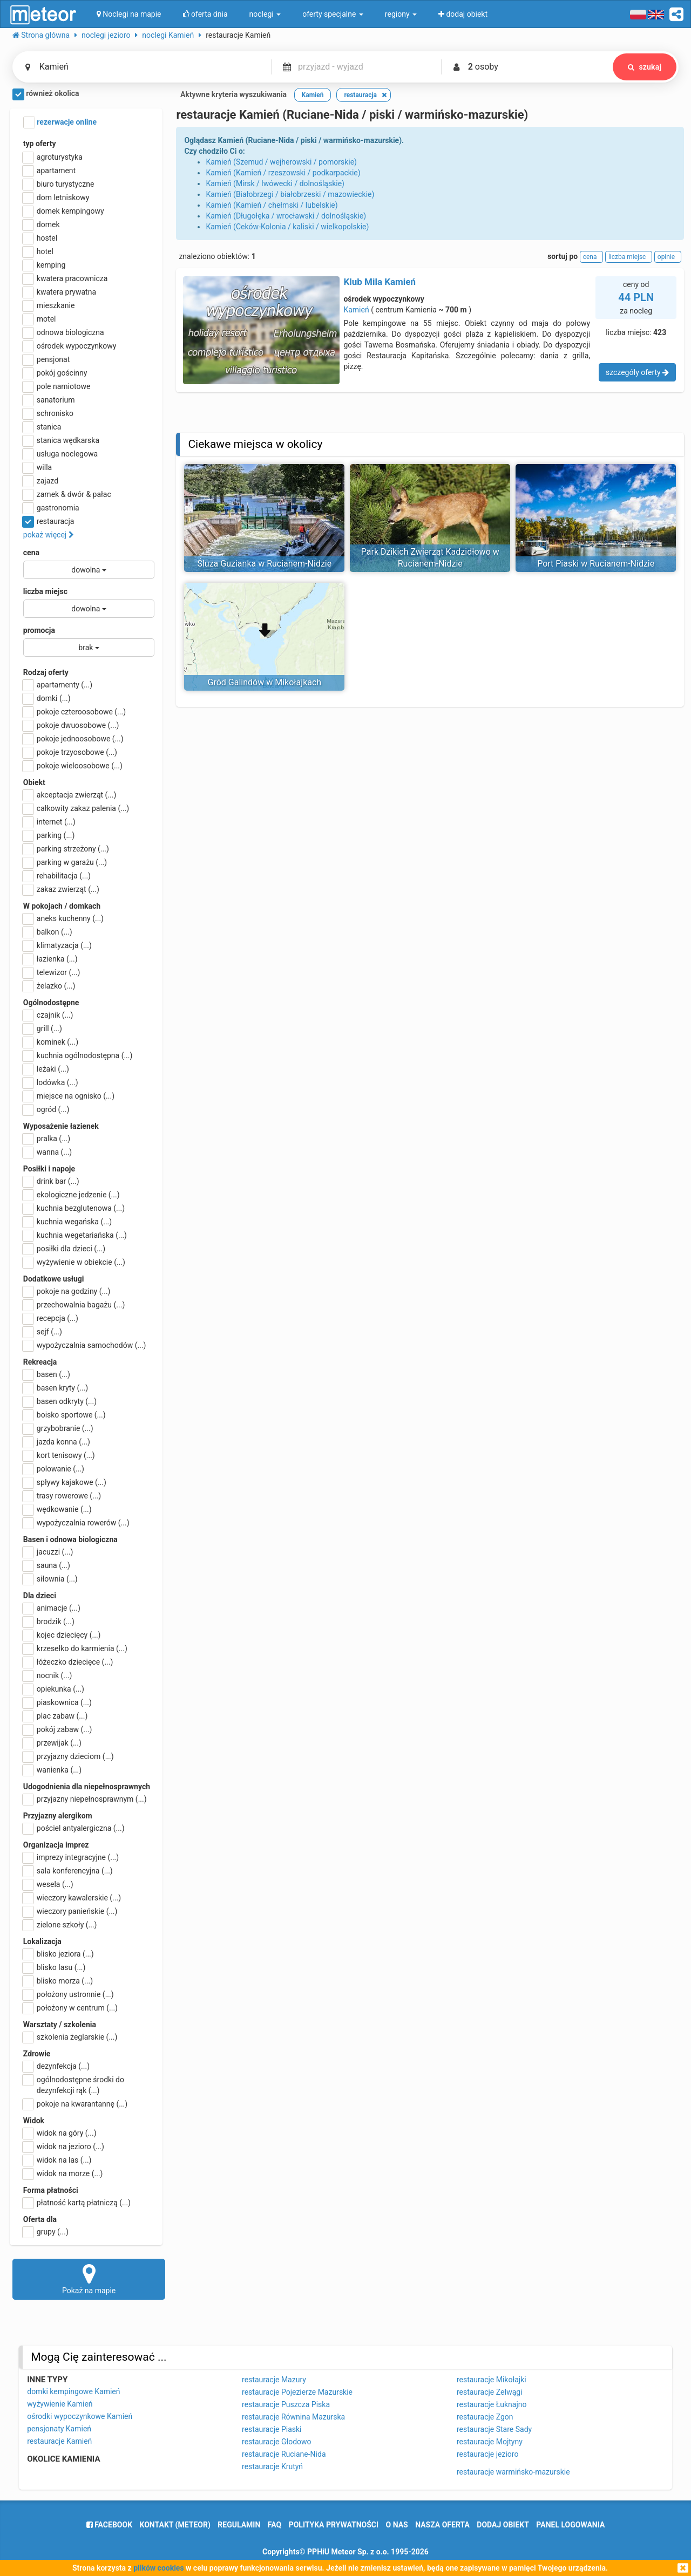 Image resolution: width=691 pixels, height=2576 pixels. I want to click on domek, so click(41, 224).